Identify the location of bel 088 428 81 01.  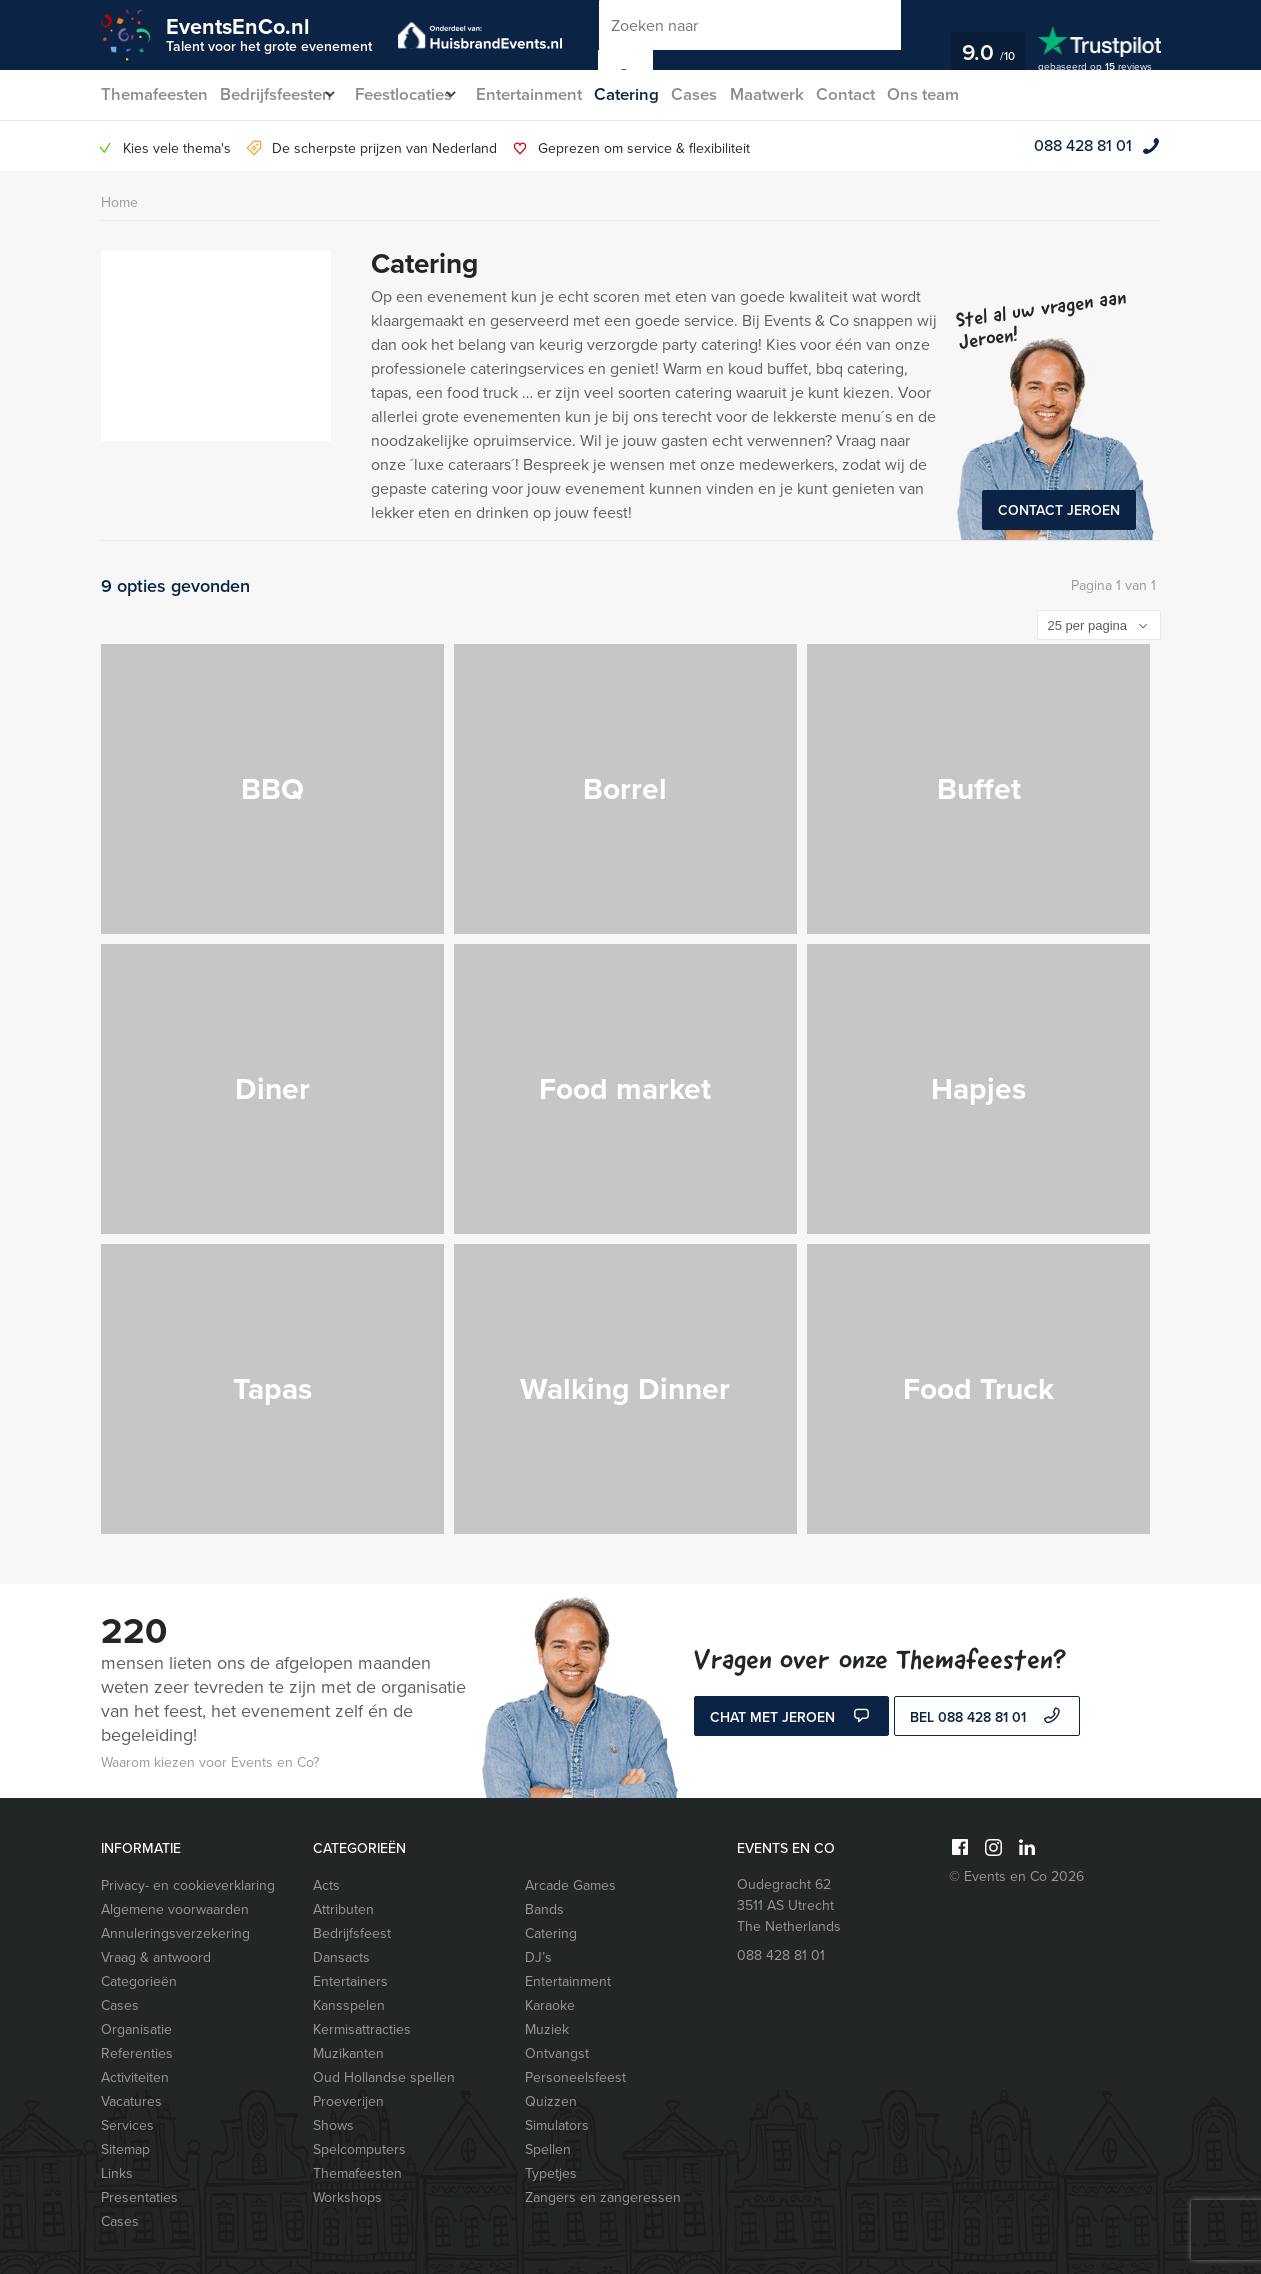
(987, 1718).